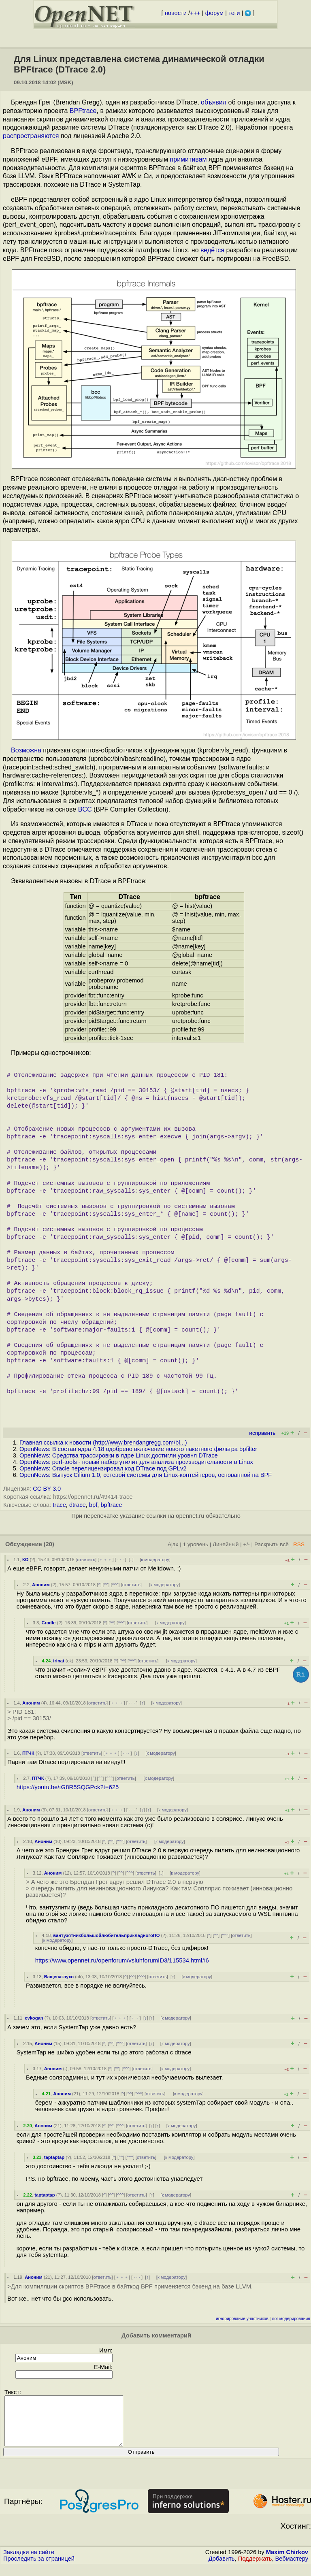  What do you see at coordinates (195, 1544) in the screenshot?
I see `1 уровень` at bounding box center [195, 1544].